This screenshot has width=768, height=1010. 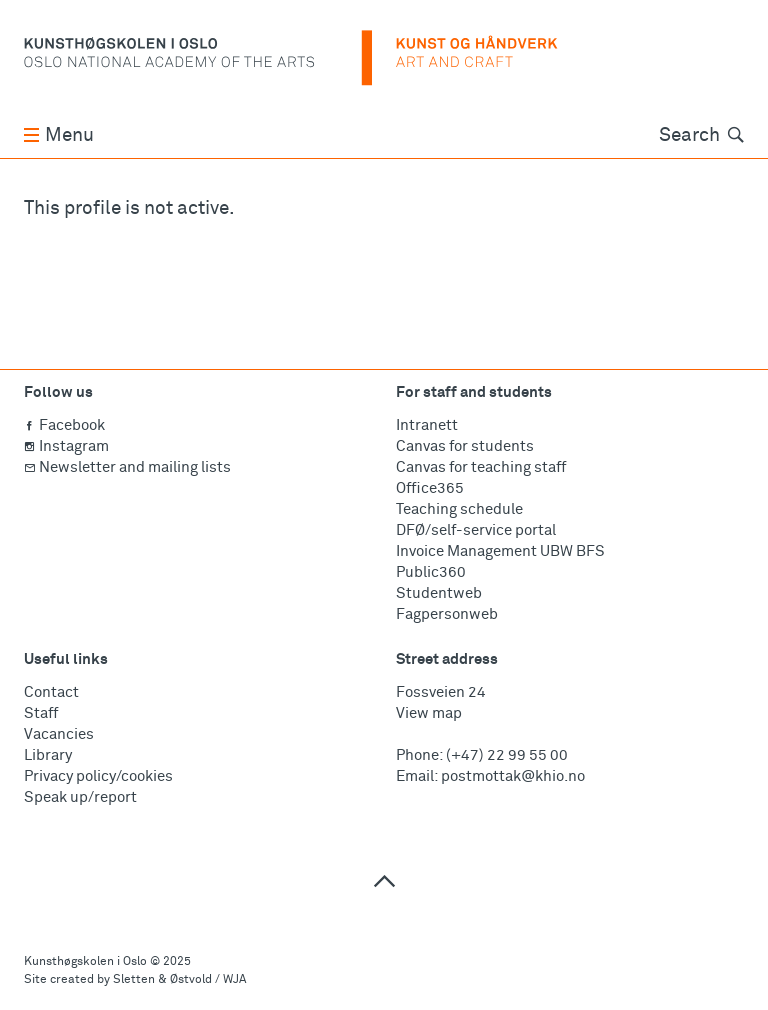 What do you see at coordinates (48, 755) in the screenshot?
I see `Library` at bounding box center [48, 755].